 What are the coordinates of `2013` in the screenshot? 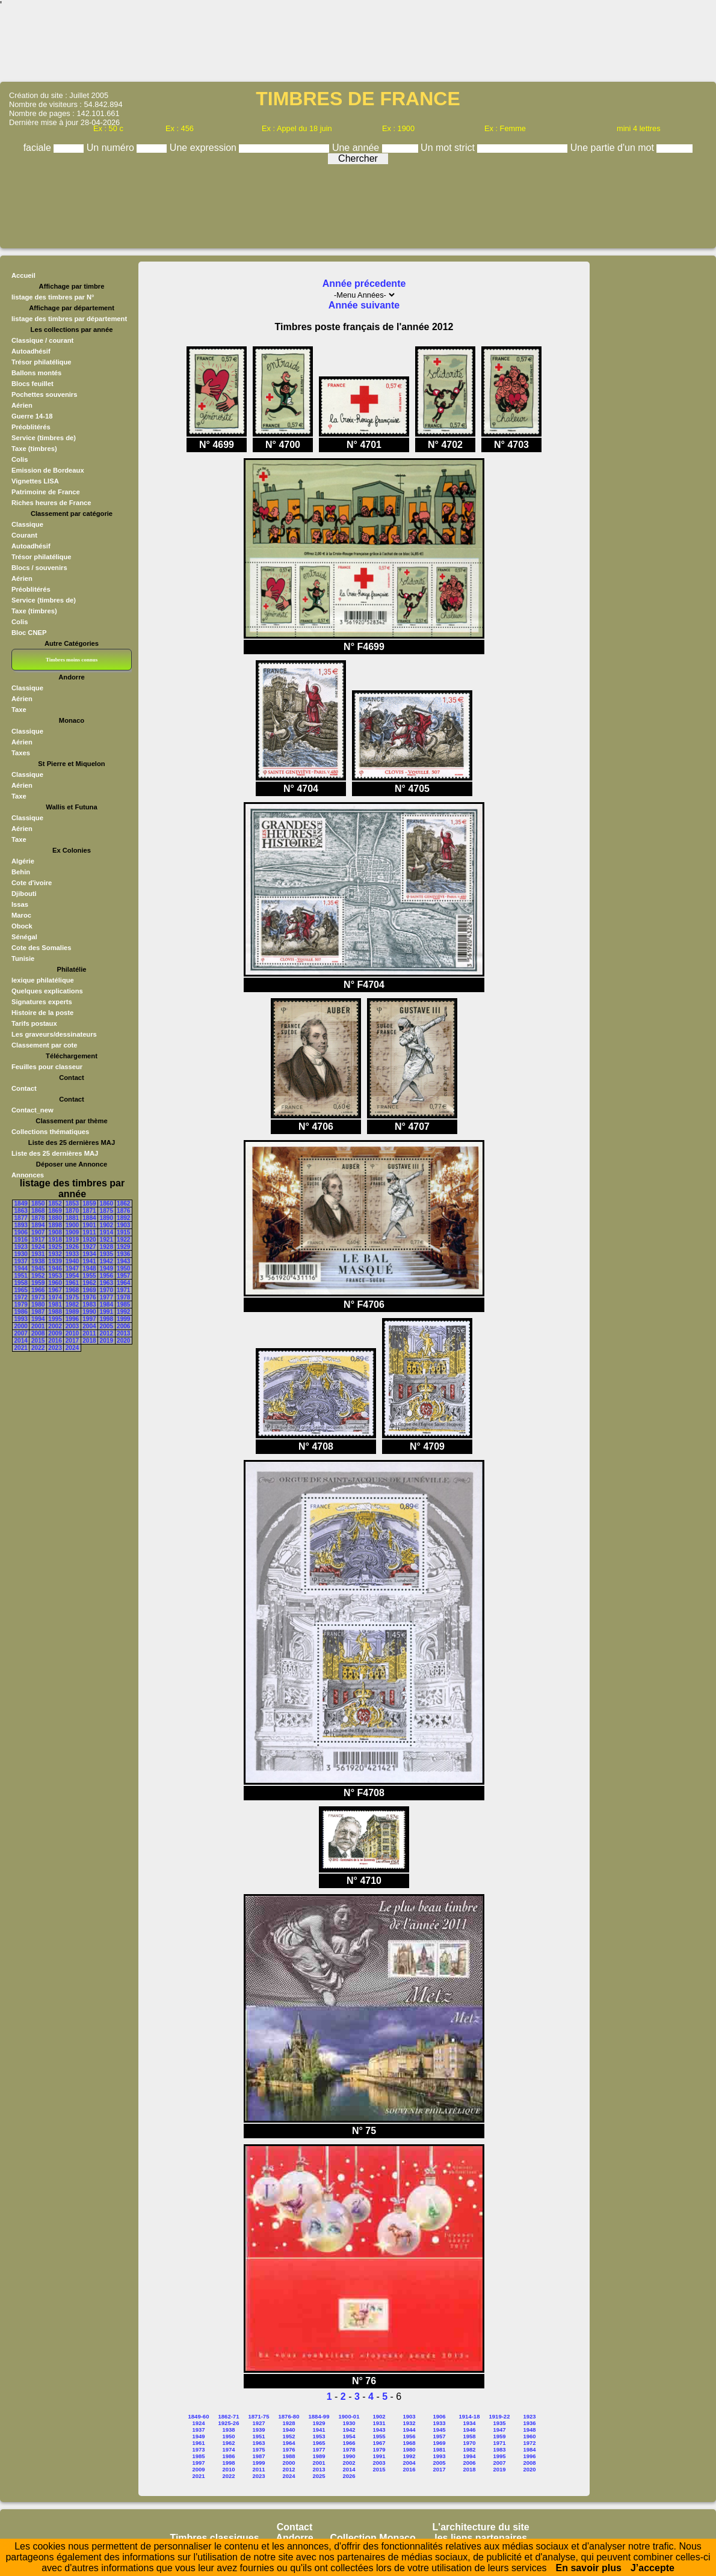 It's located at (123, 1333).